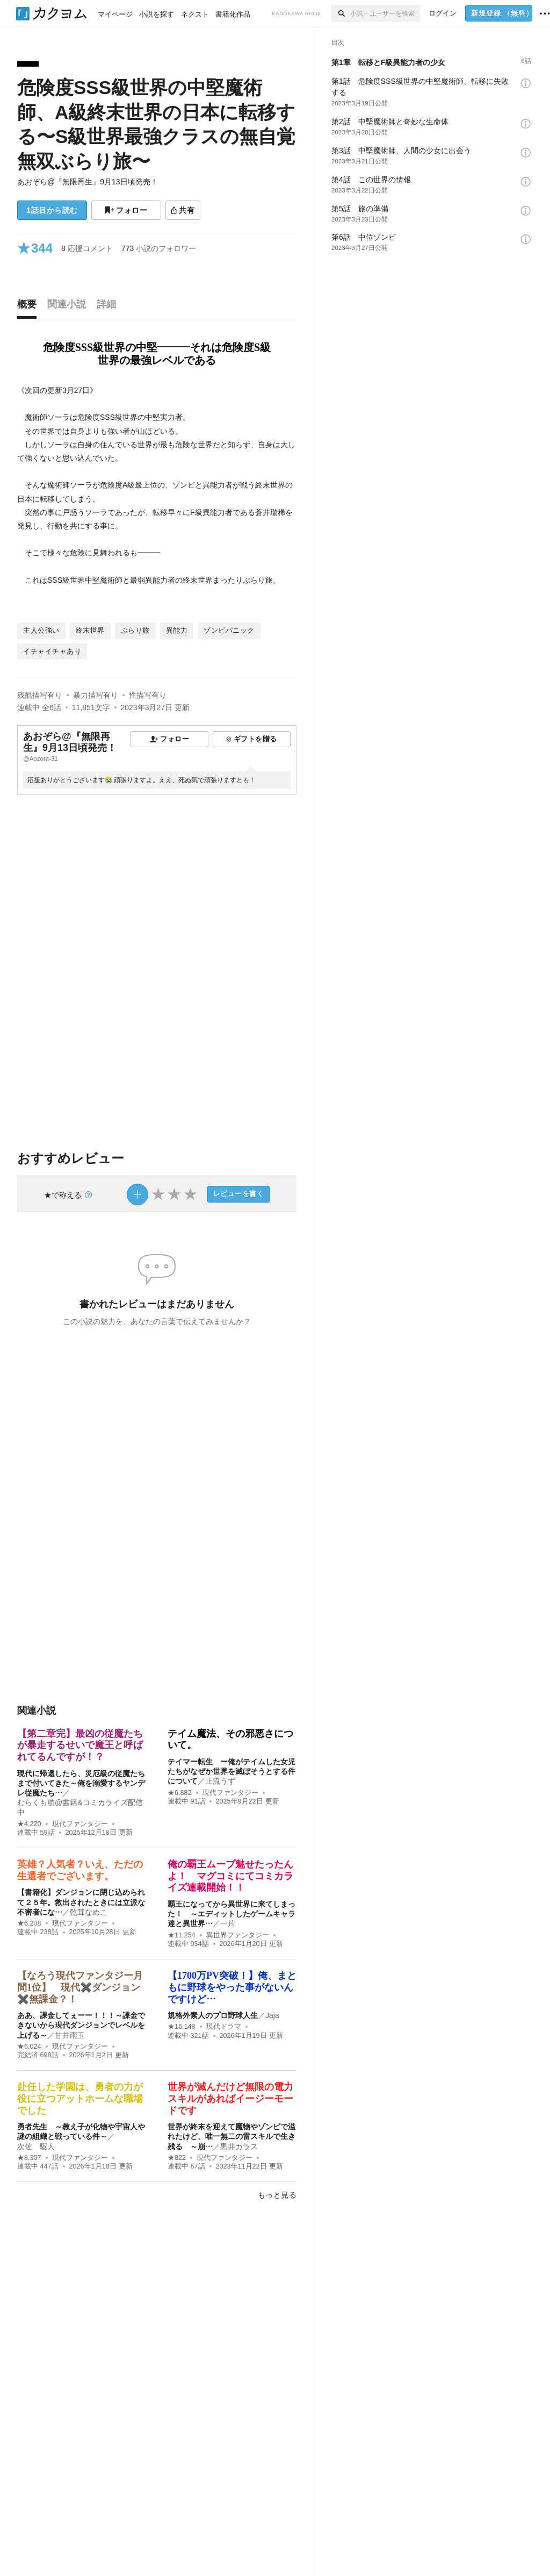 The height and width of the screenshot is (2576, 550). What do you see at coordinates (227, 1923) in the screenshot?
I see `一片` at bounding box center [227, 1923].